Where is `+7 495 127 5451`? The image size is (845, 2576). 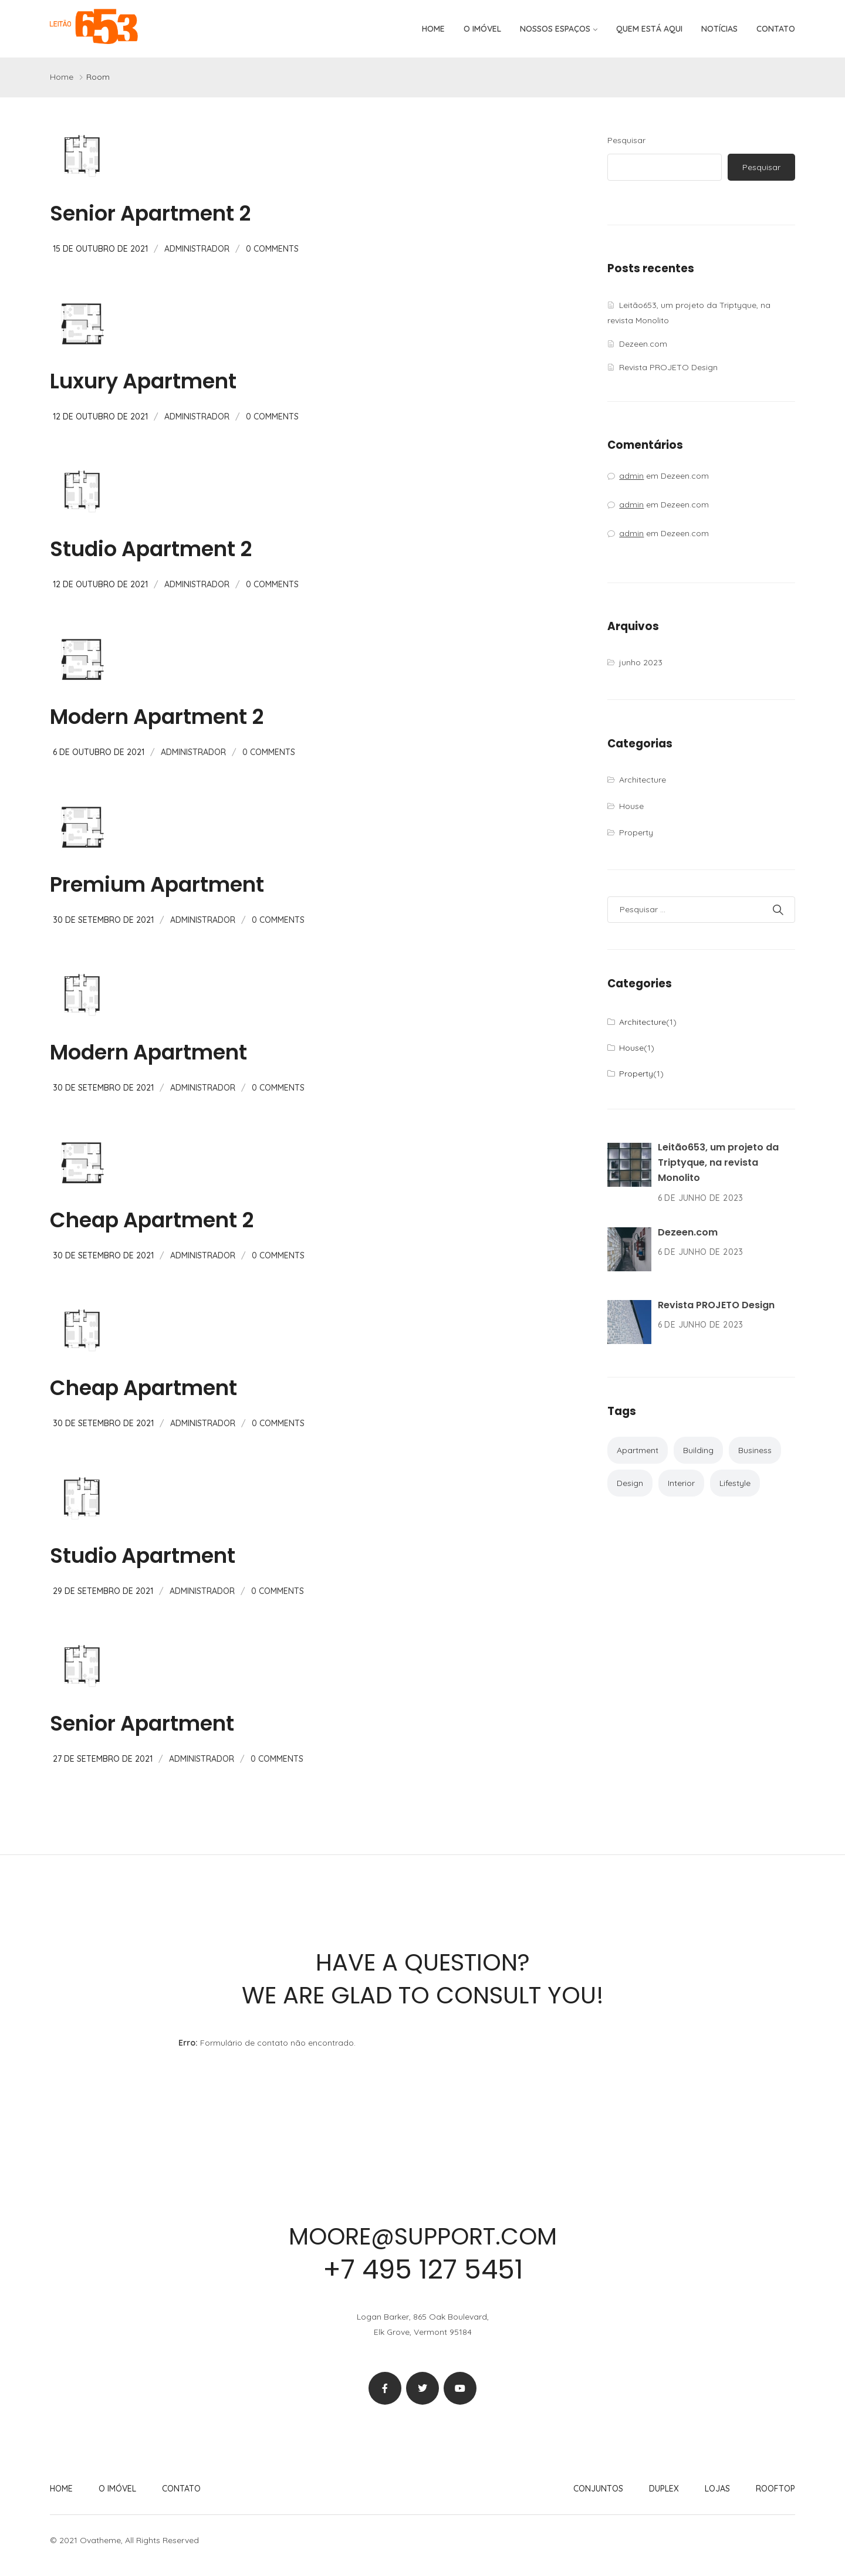
+7 495 127 5451 is located at coordinates (422, 2269).